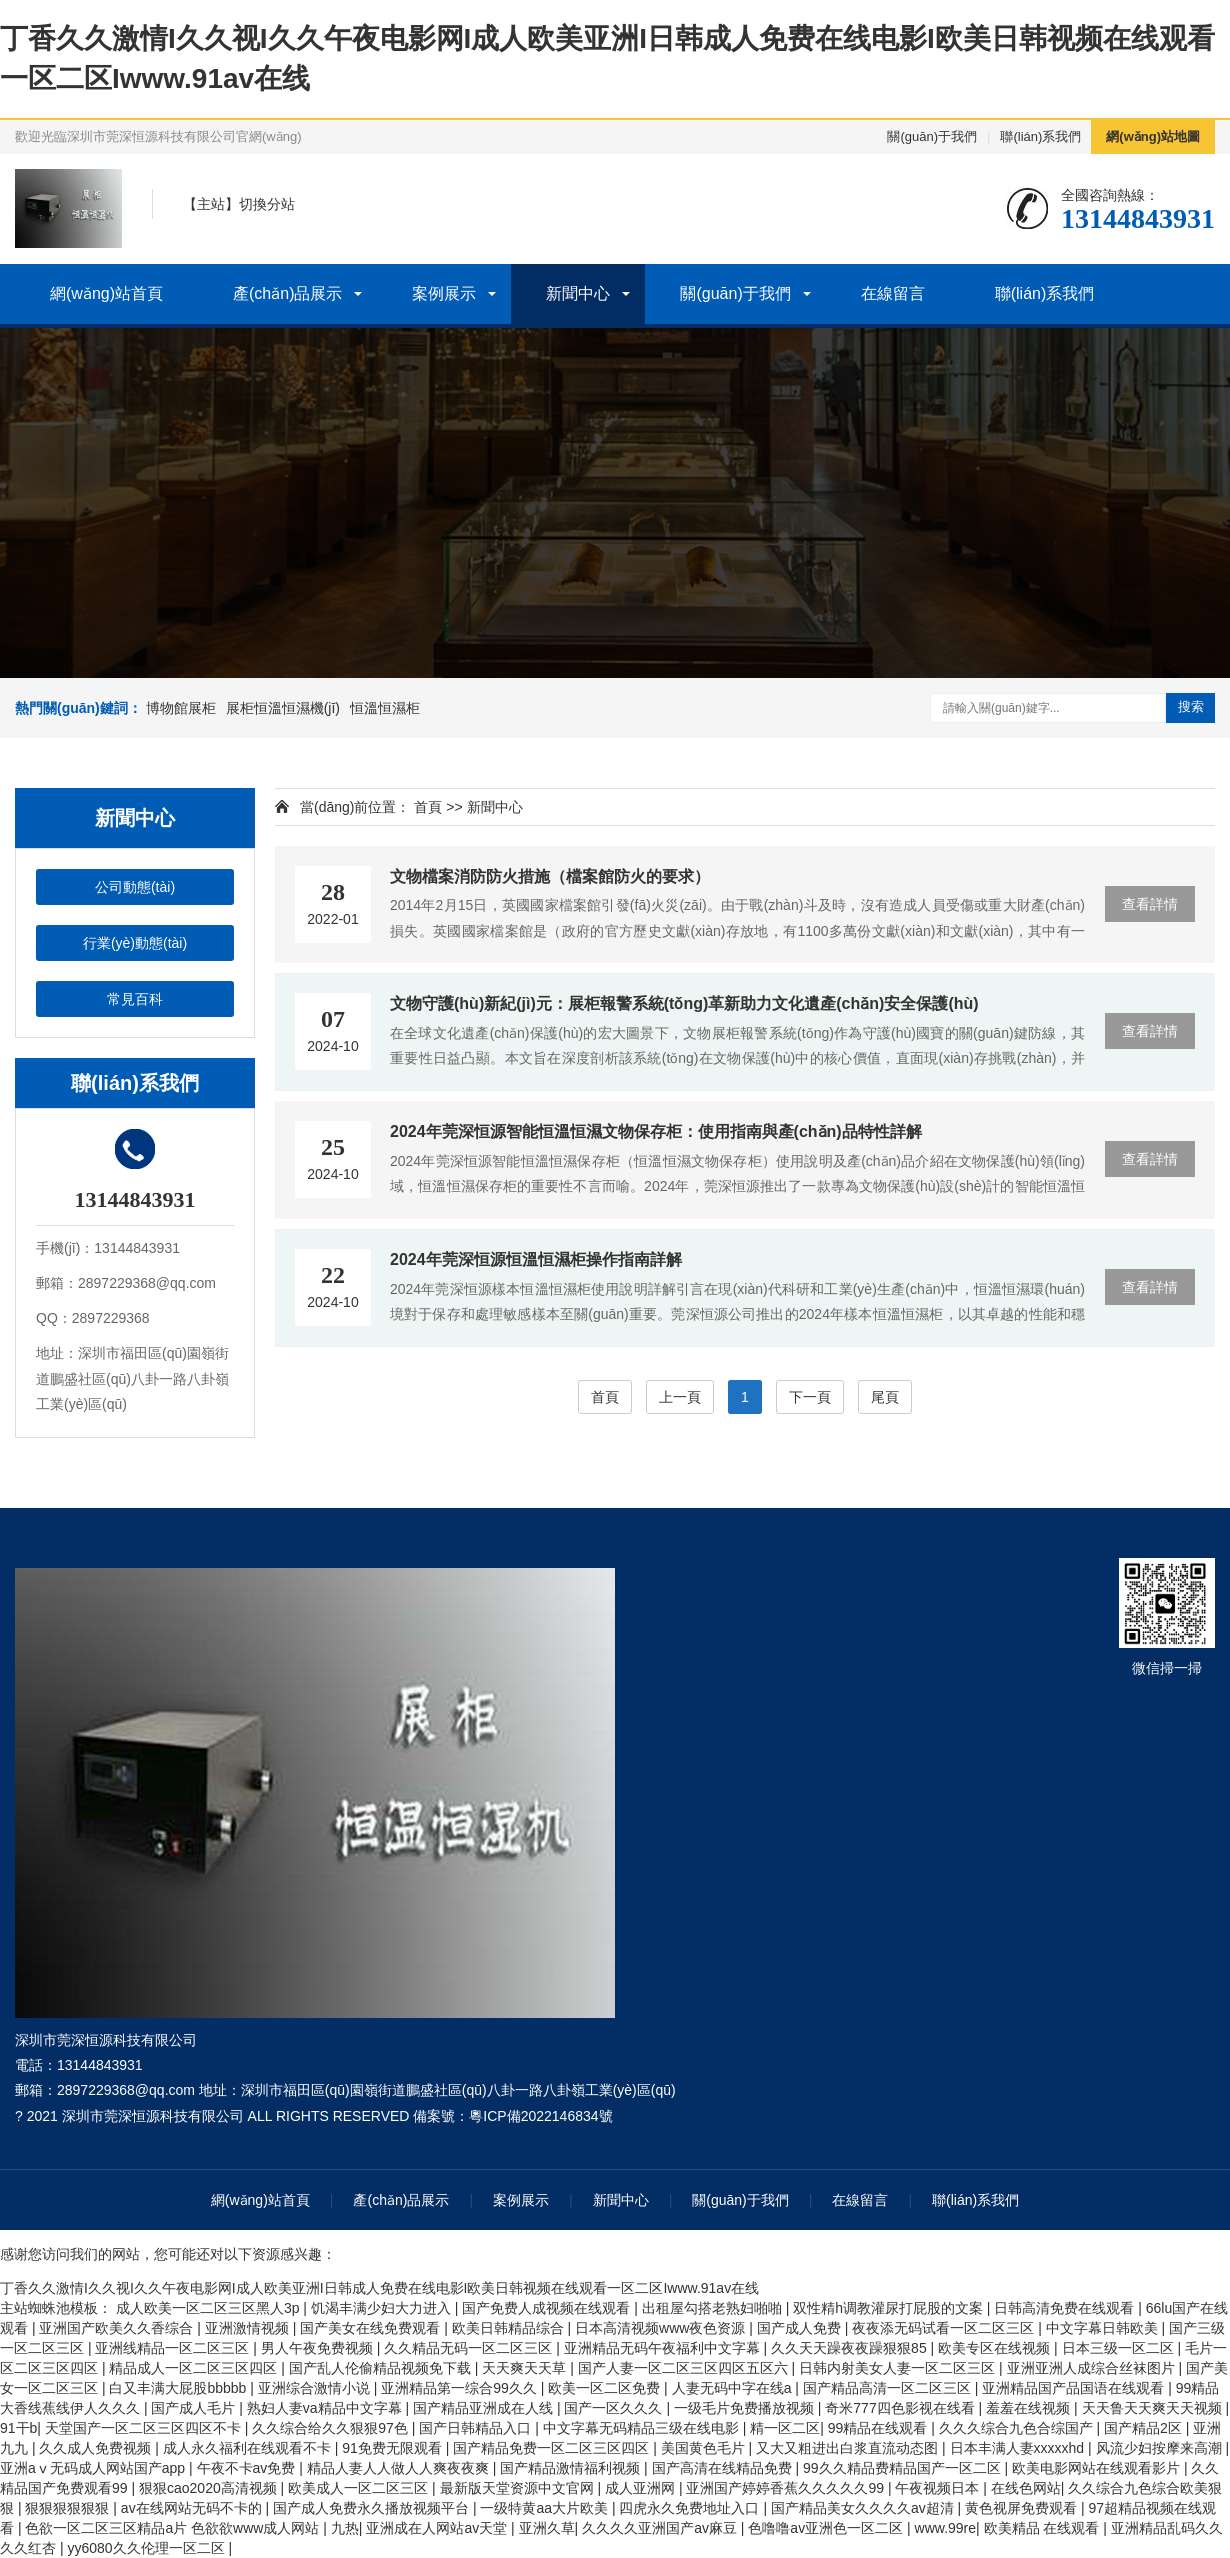 This screenshot has width=1230, height=2558. Describe the element at coordinates (470, 2348) in the screenshot. I see `久久精品无码一区二区三区` at that location.